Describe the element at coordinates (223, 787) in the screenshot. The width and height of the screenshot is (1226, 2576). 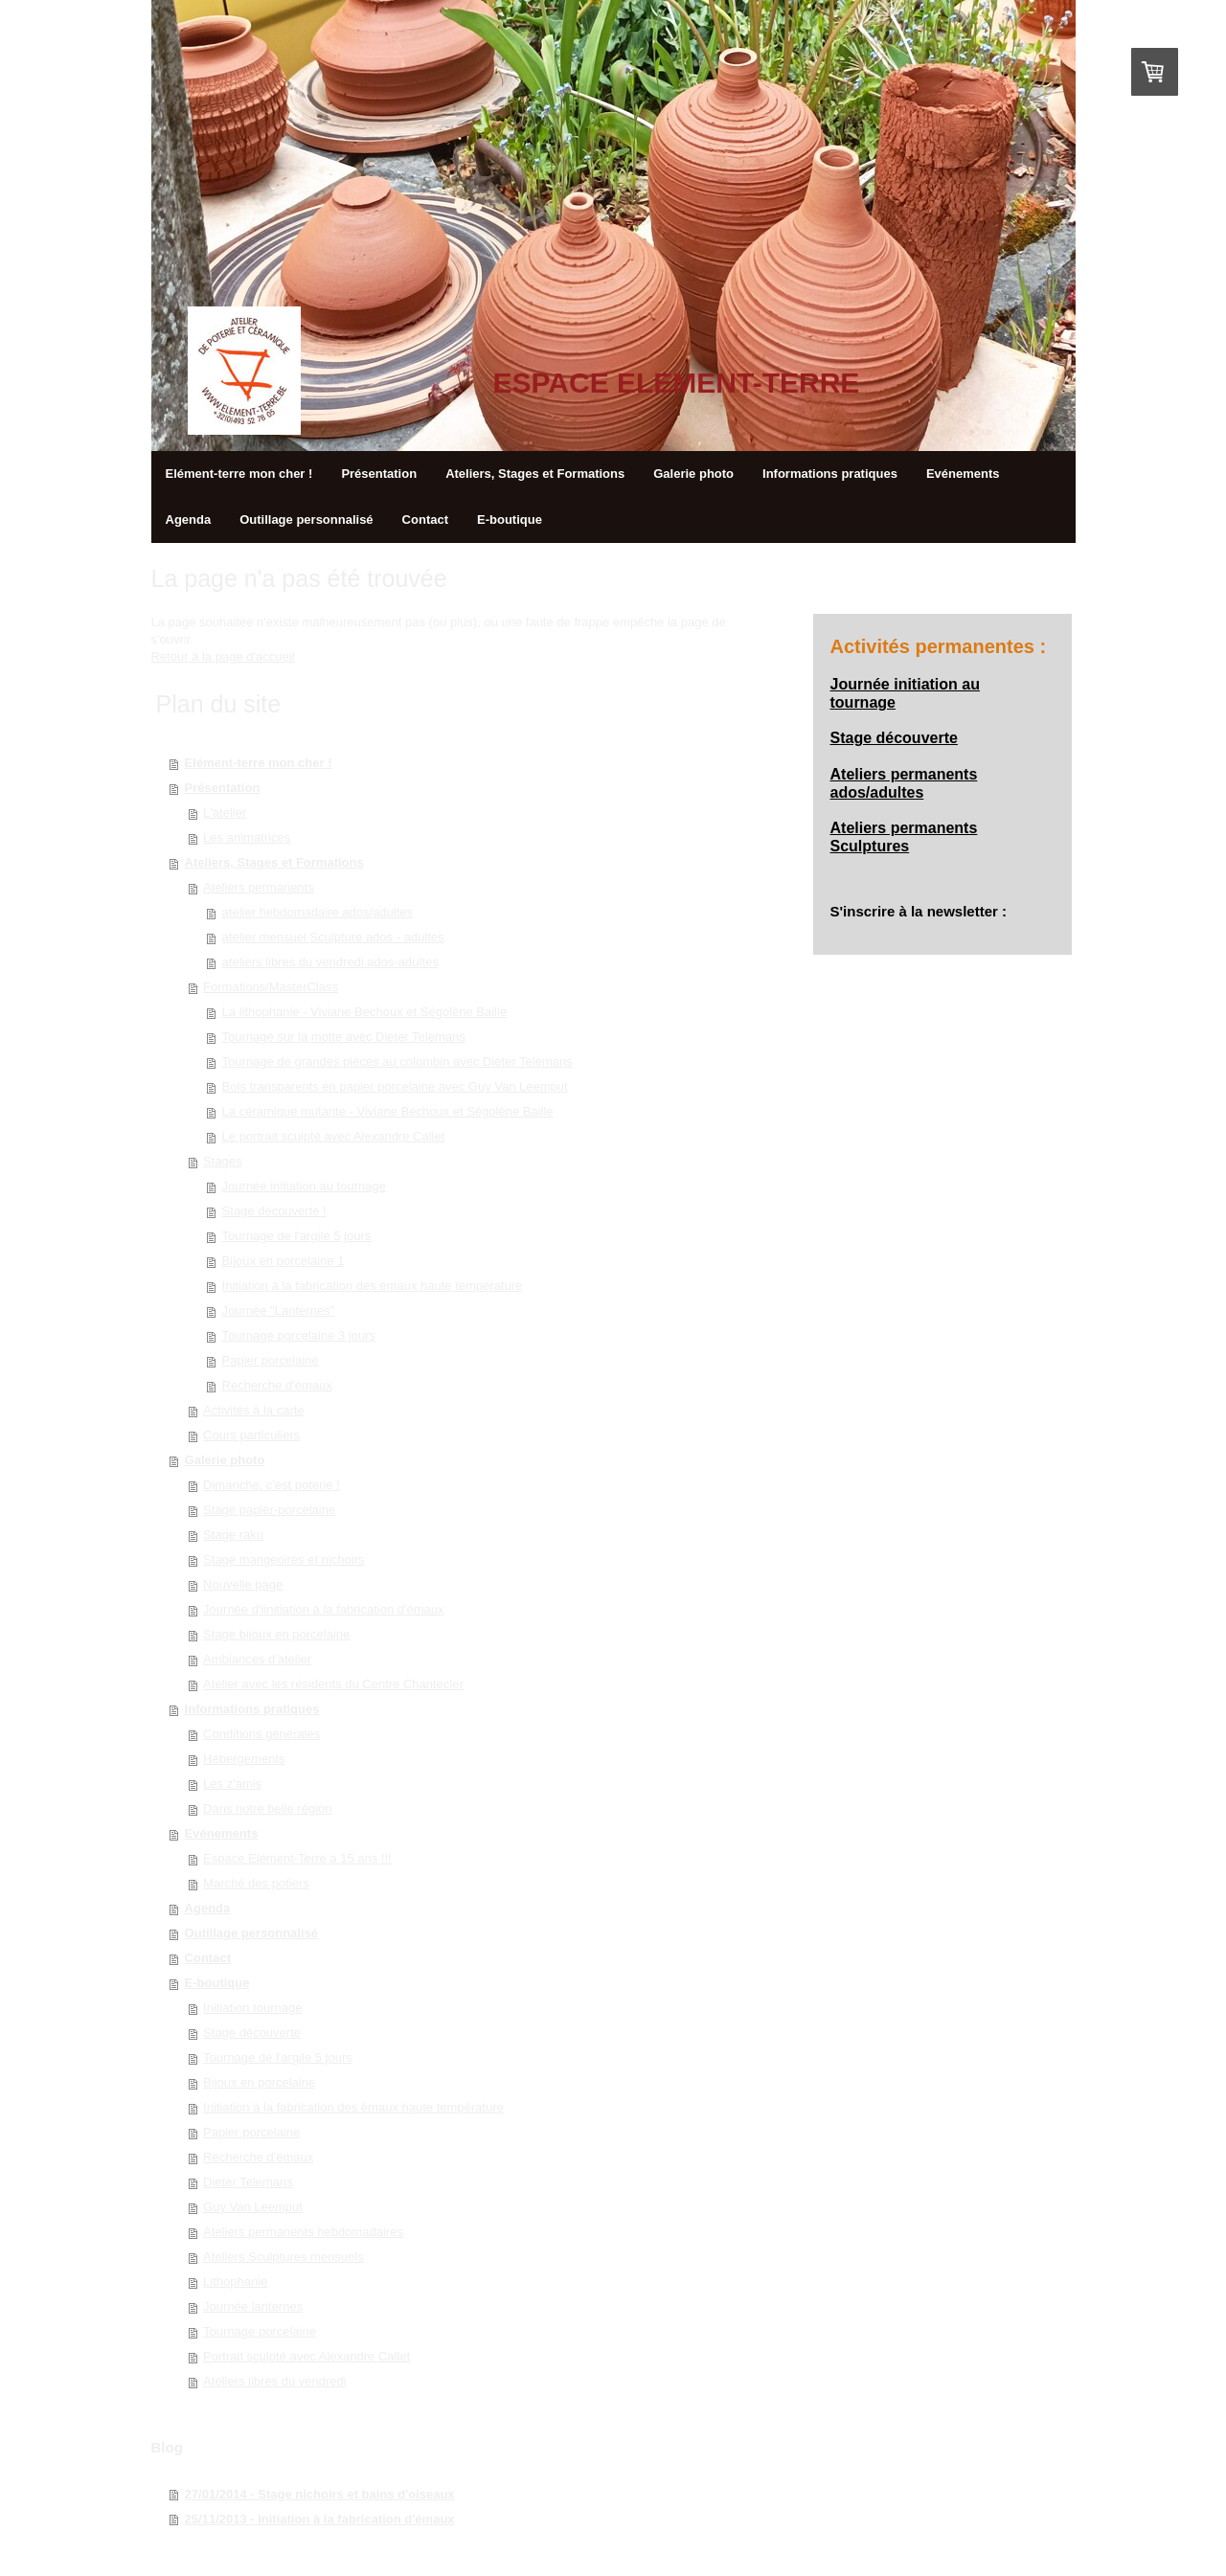
I see `Présentation` at that location.